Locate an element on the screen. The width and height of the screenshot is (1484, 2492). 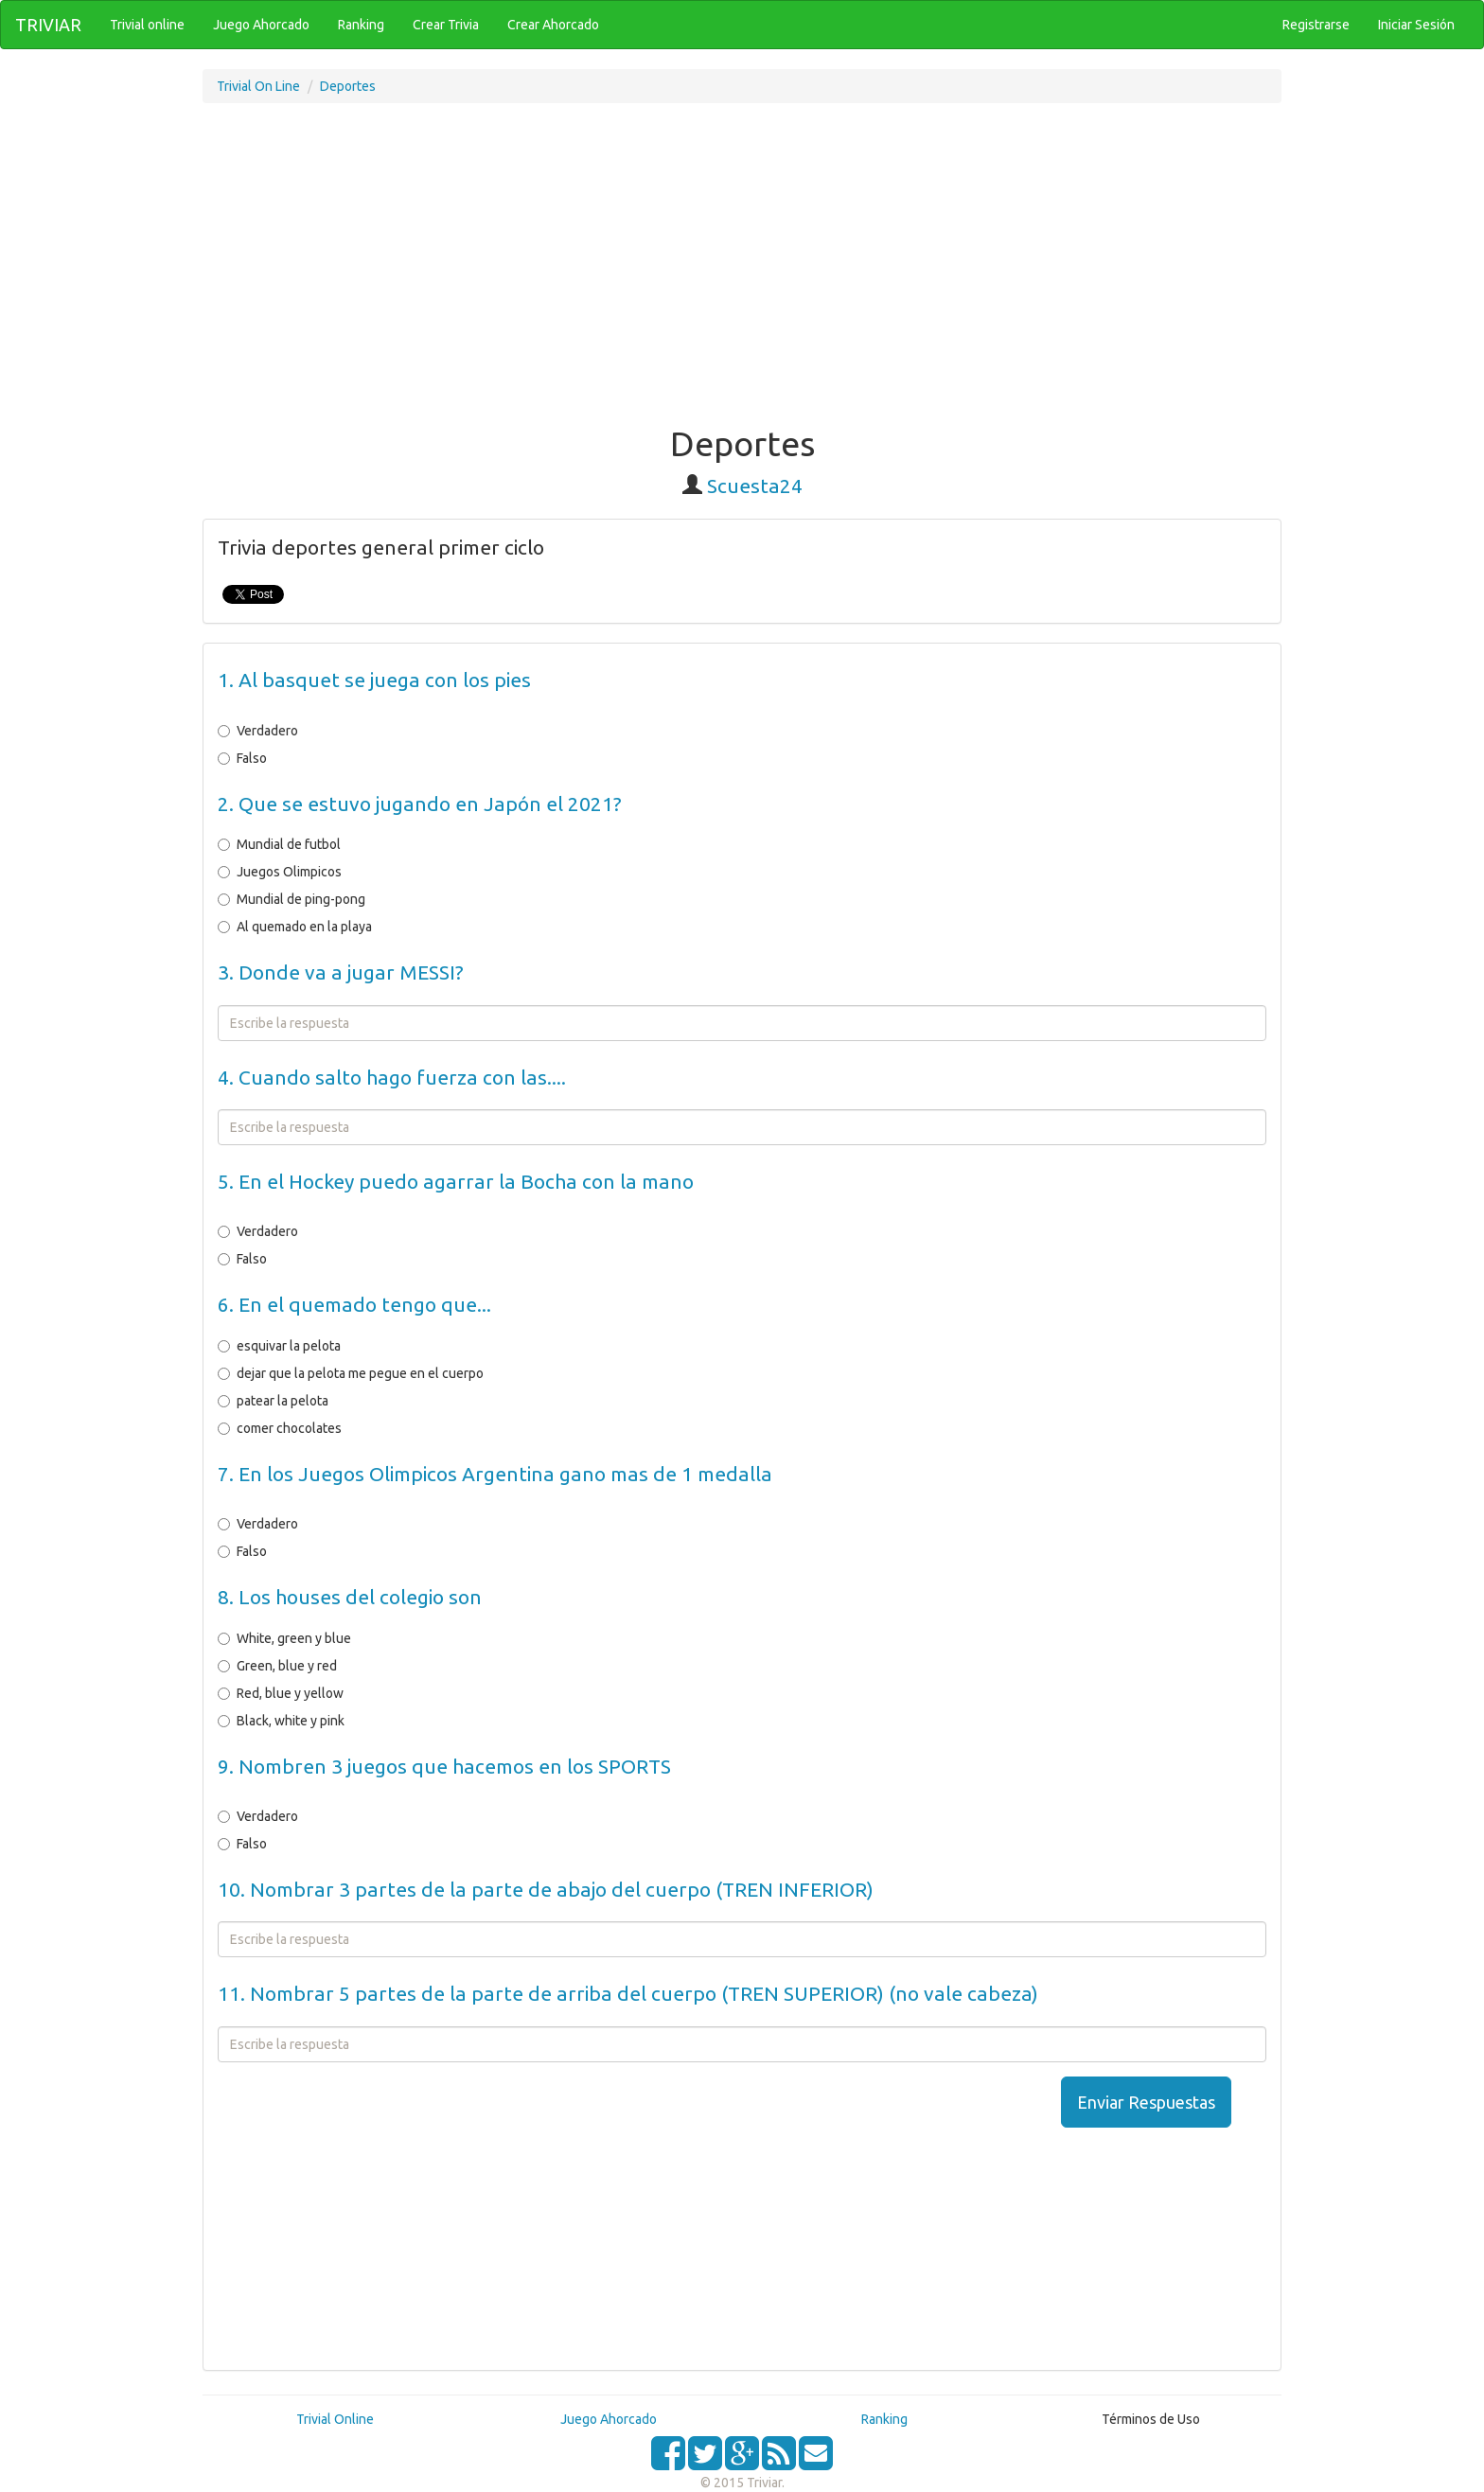
esquivar la pelota is located at coordinates (279, 1345).